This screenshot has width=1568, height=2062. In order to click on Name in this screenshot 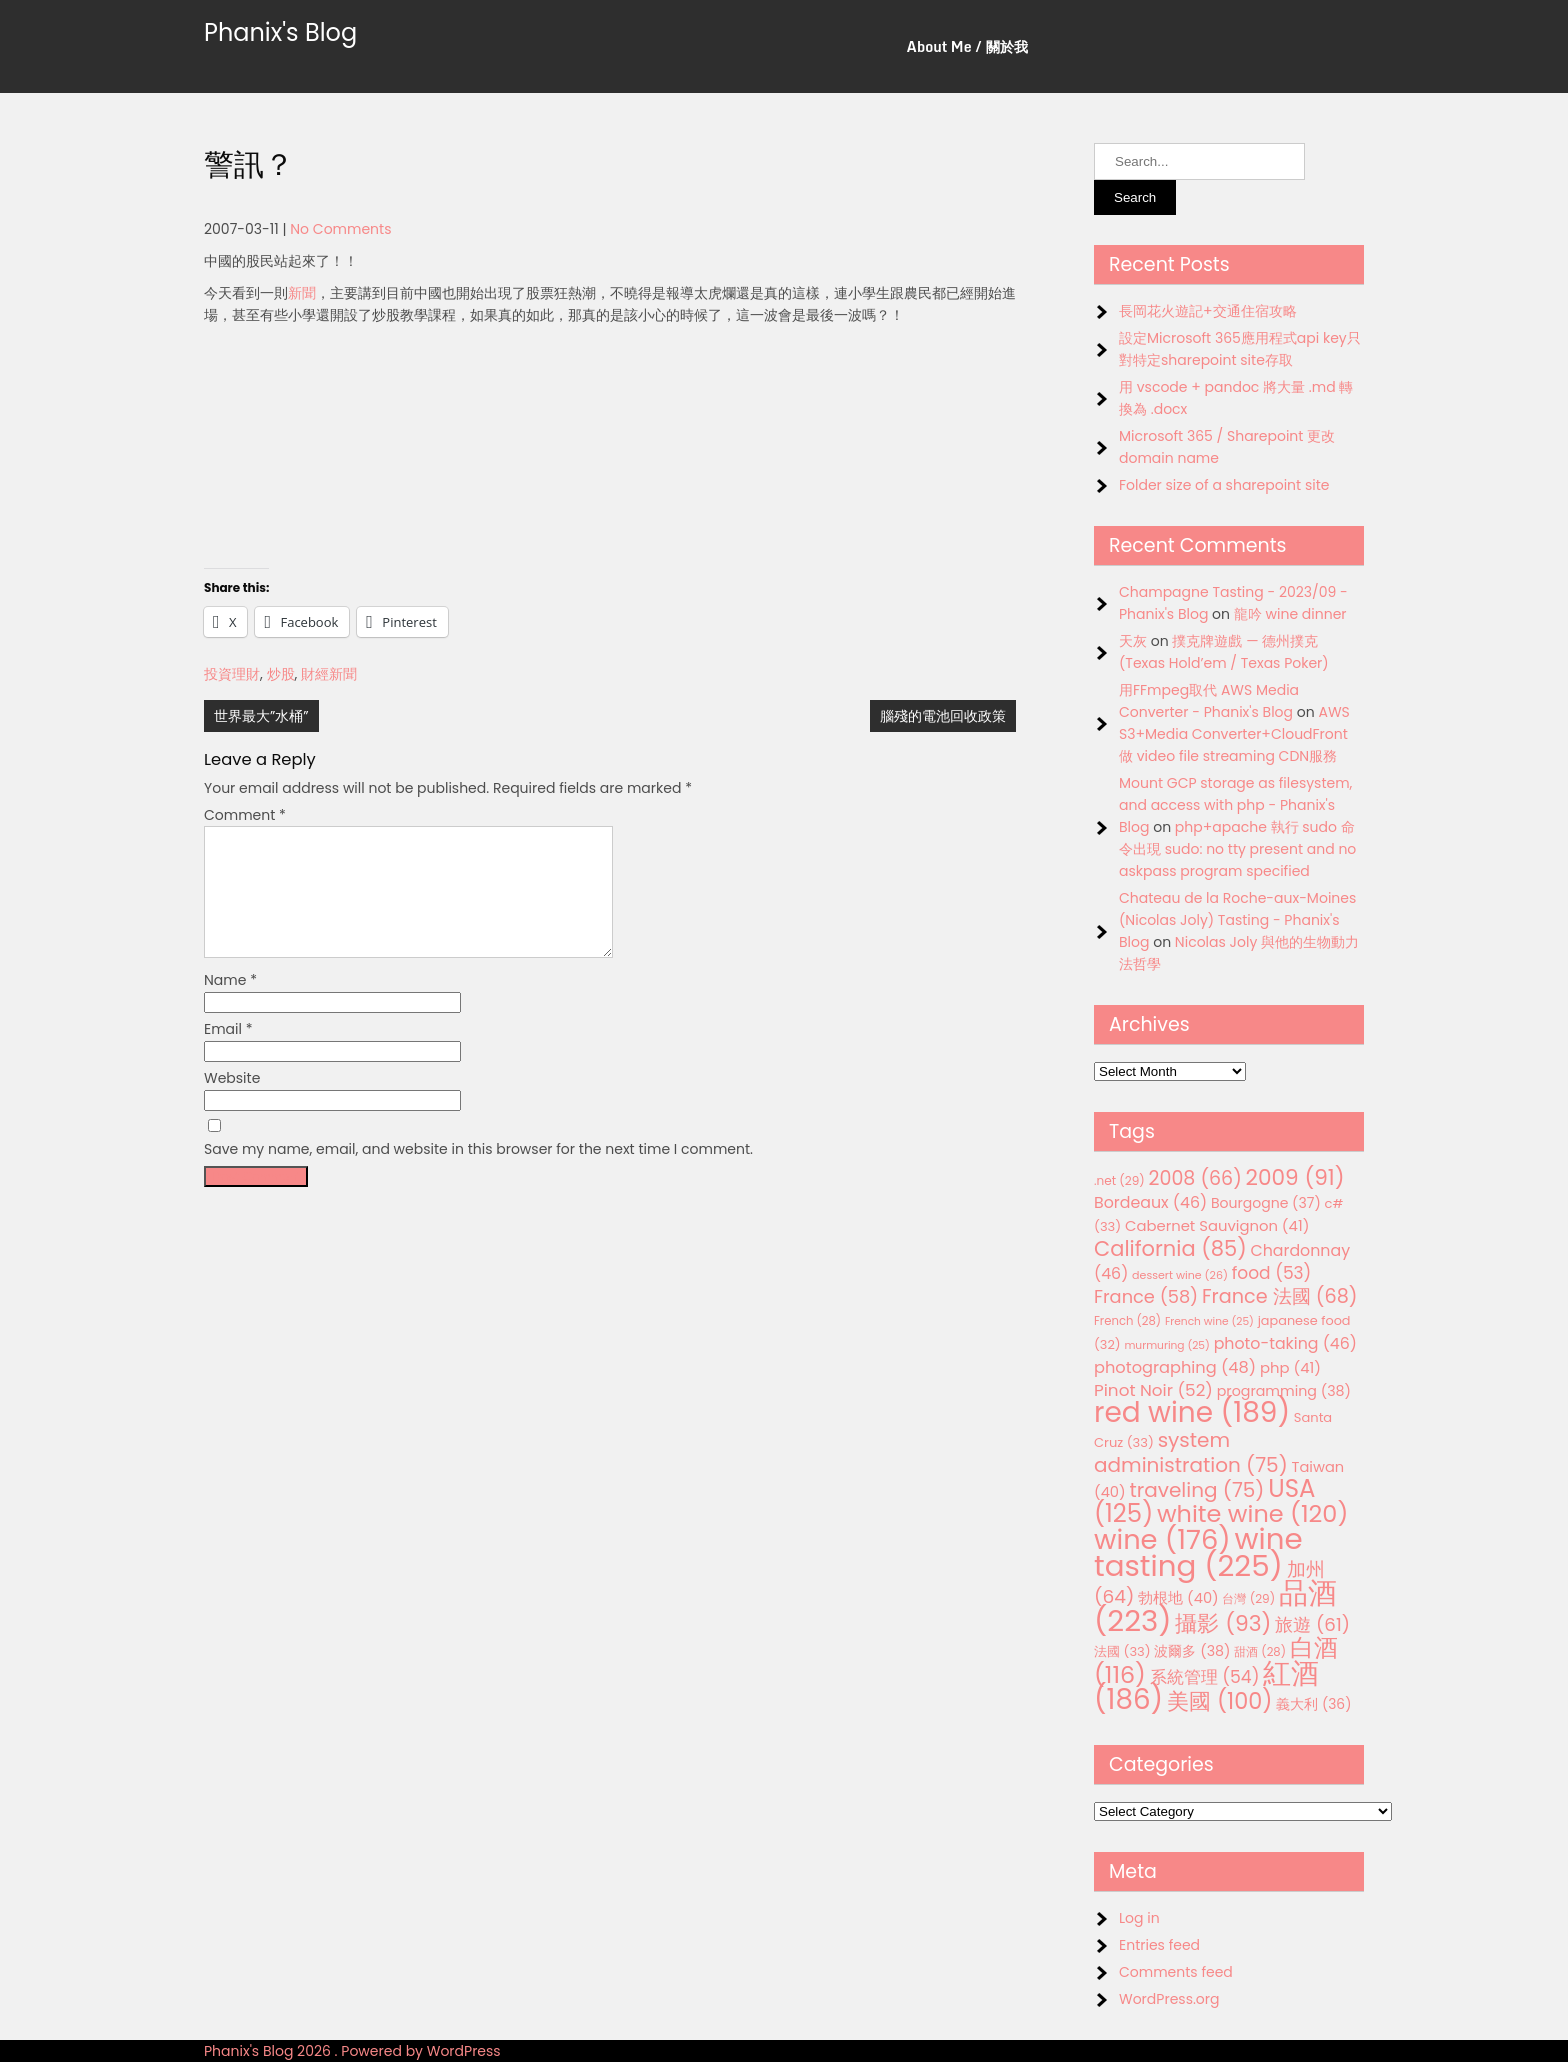, I will do `click(230, 1004)`.